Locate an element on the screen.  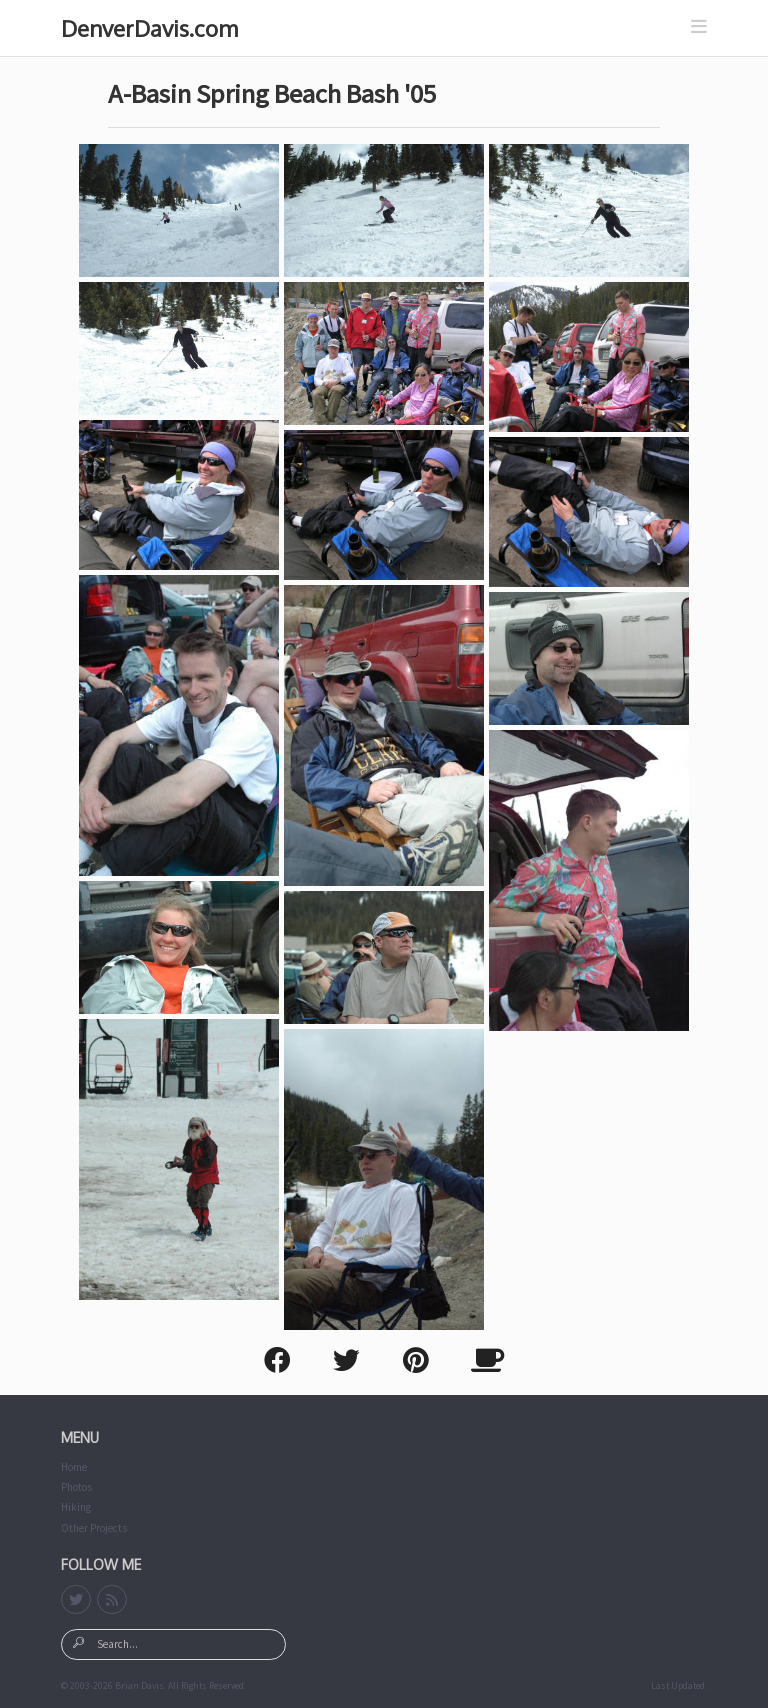
Photos is located at coordinates (76, 1487).